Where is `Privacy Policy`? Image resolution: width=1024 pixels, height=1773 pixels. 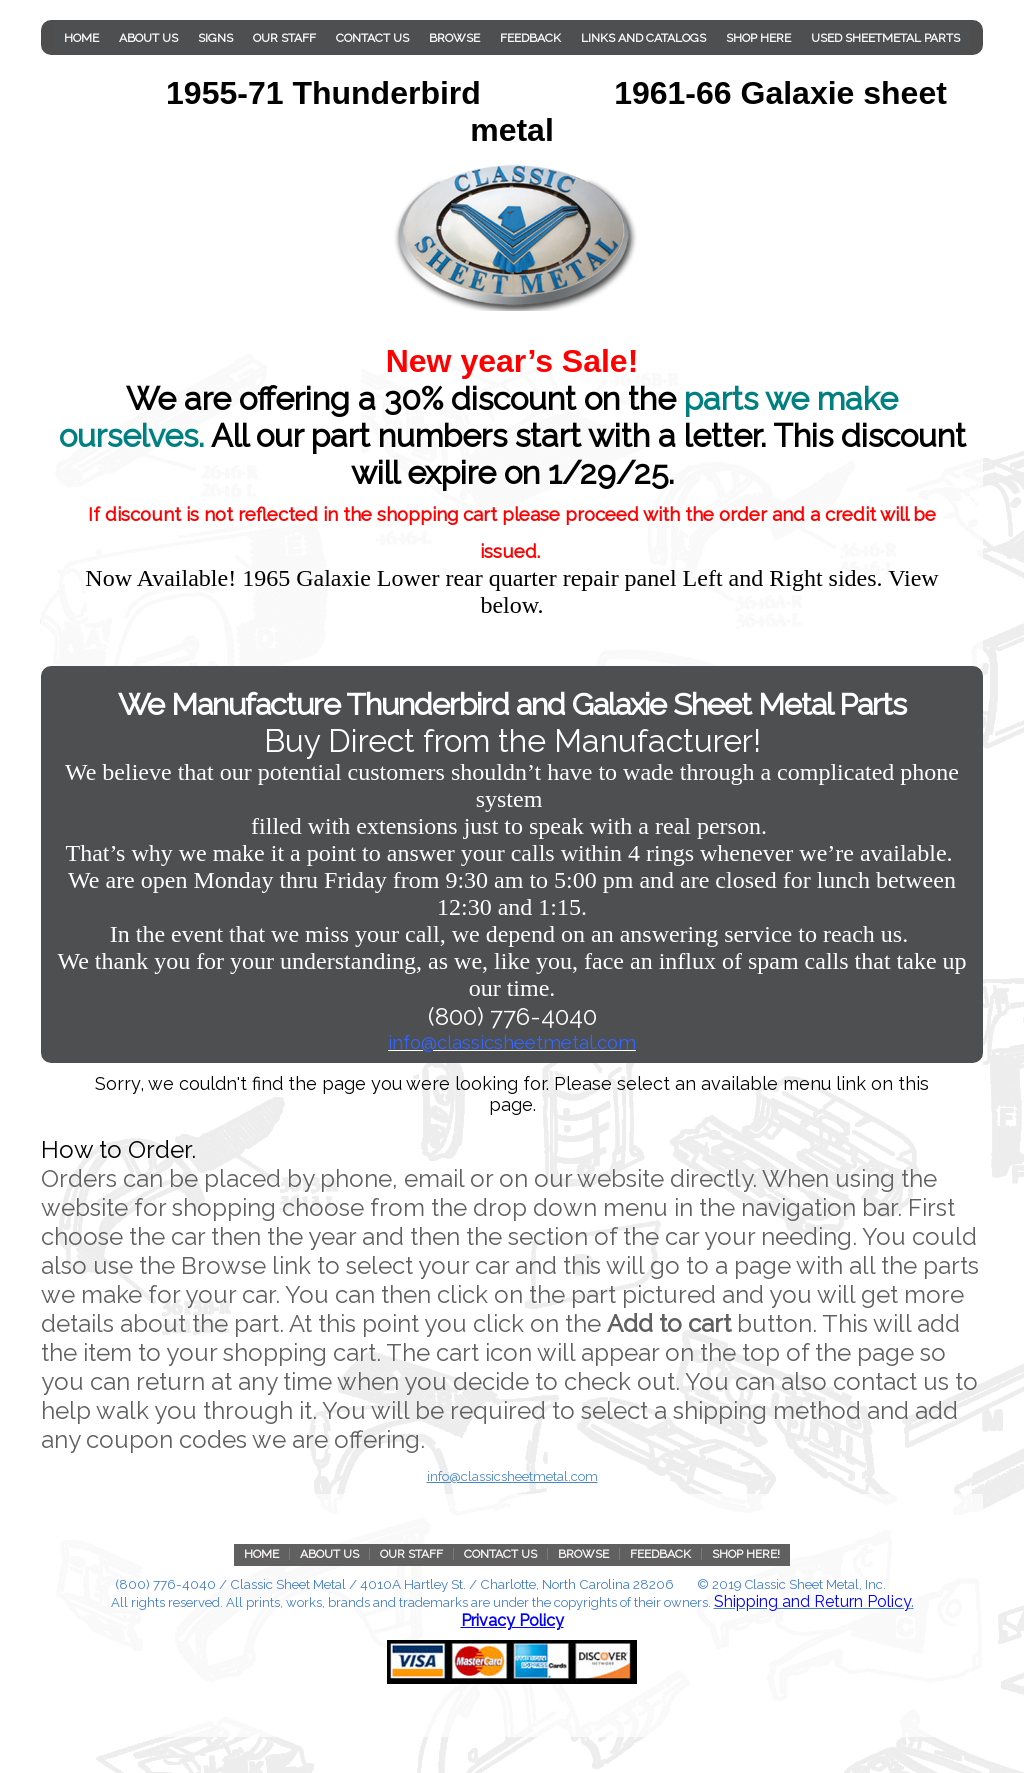
Privacy Policy is located at coordinates (512, 1620).